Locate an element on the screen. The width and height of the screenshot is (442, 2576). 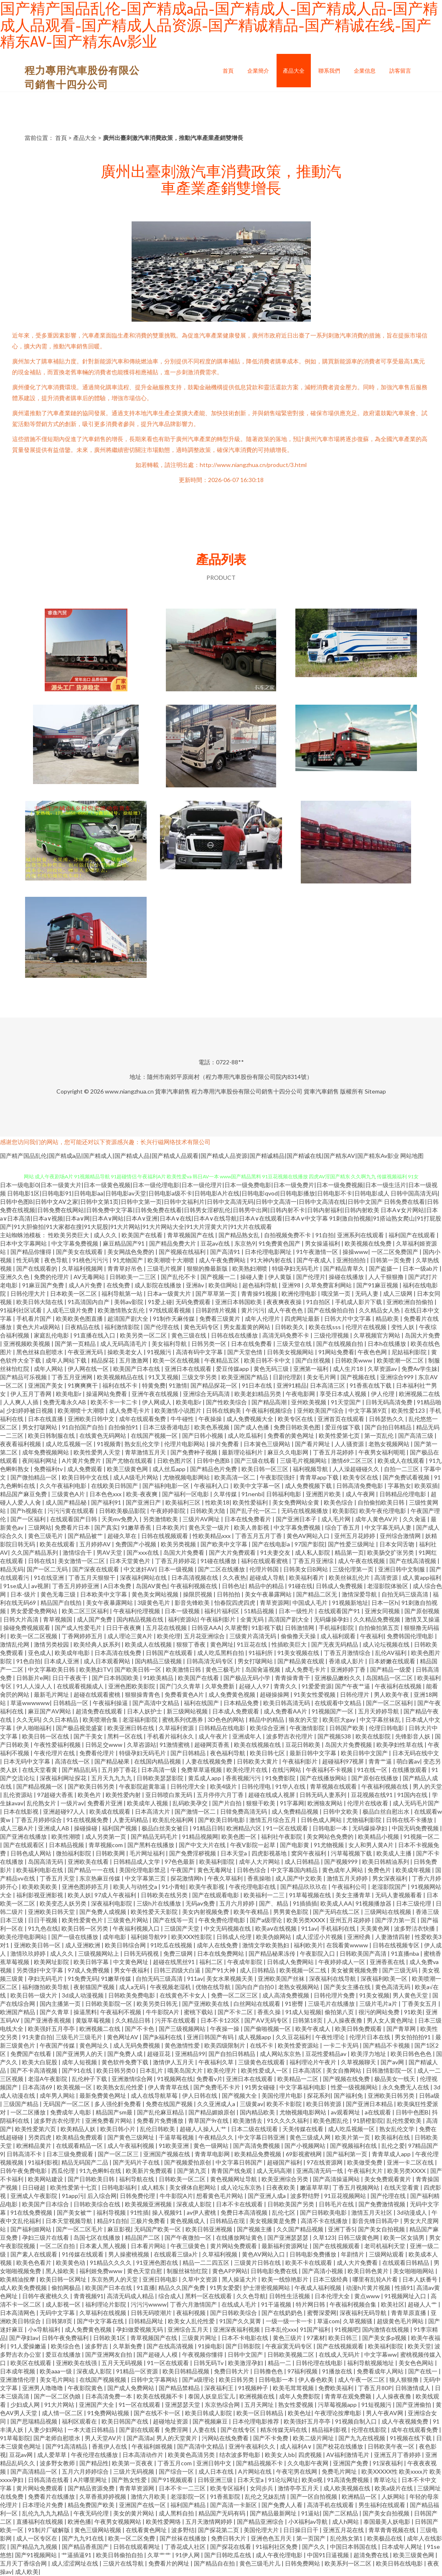
亚洲色图欧美影院 is located at coordinates (132, 1686).